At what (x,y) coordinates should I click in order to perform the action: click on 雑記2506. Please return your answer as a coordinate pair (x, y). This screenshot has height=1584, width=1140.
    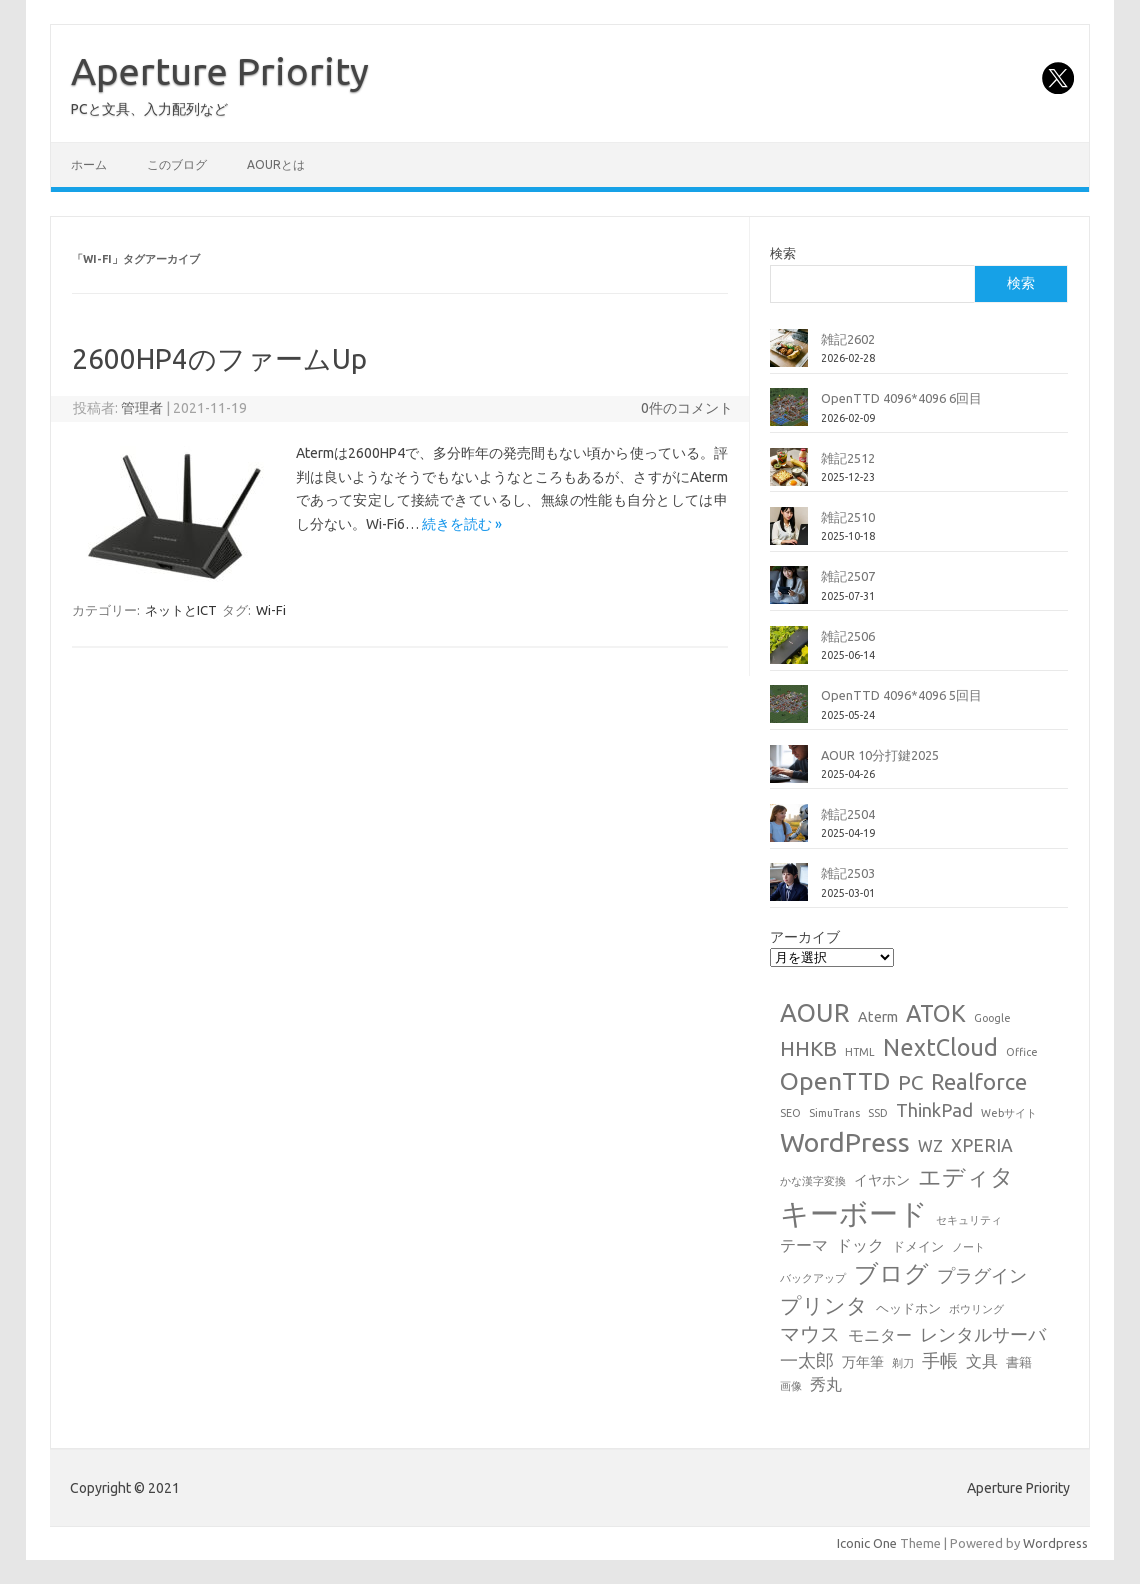
    Looking at the image, I should click on (848, 636).